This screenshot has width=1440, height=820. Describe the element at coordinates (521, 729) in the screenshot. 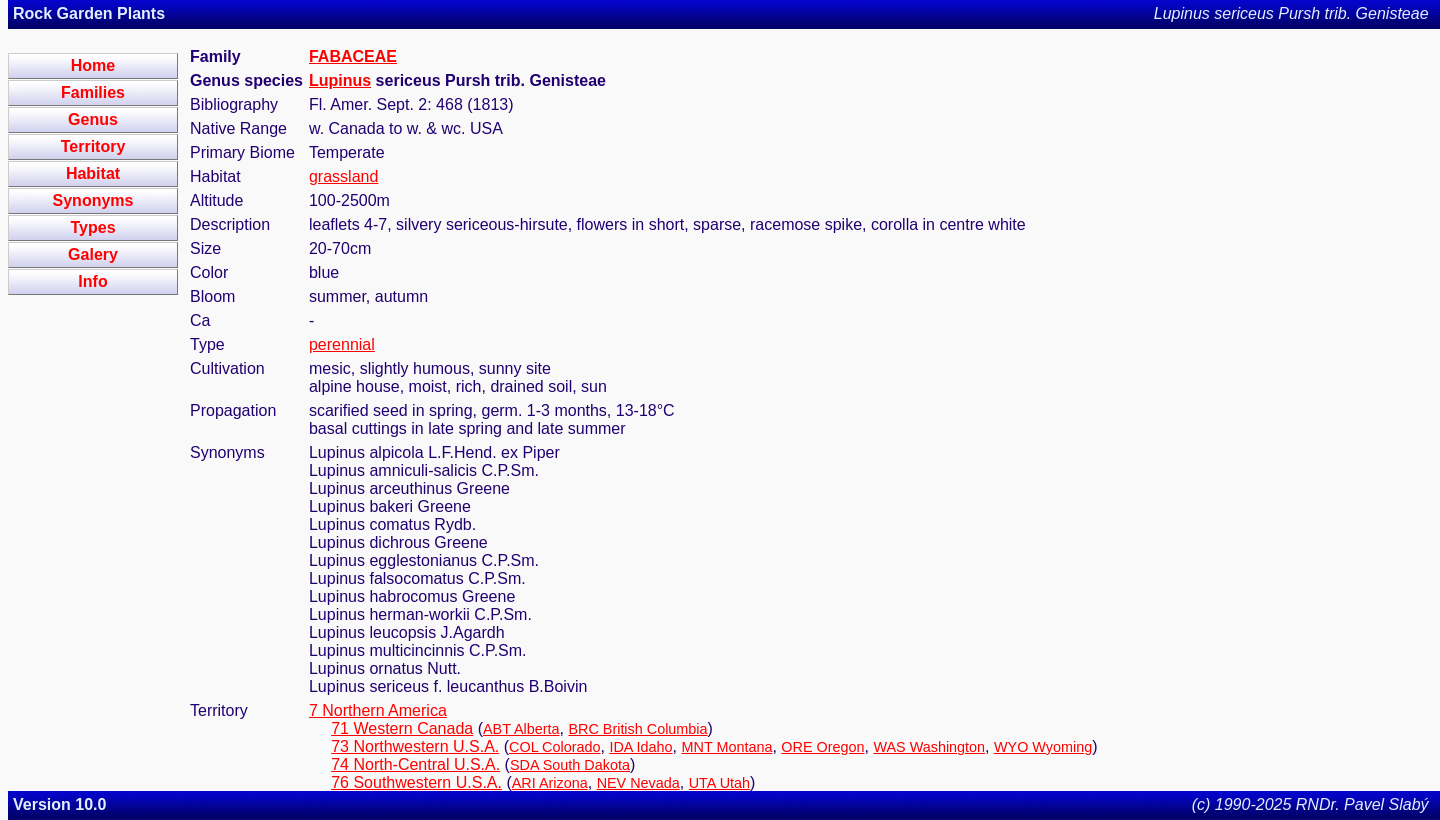

I see `ABT Alberta` at that location.